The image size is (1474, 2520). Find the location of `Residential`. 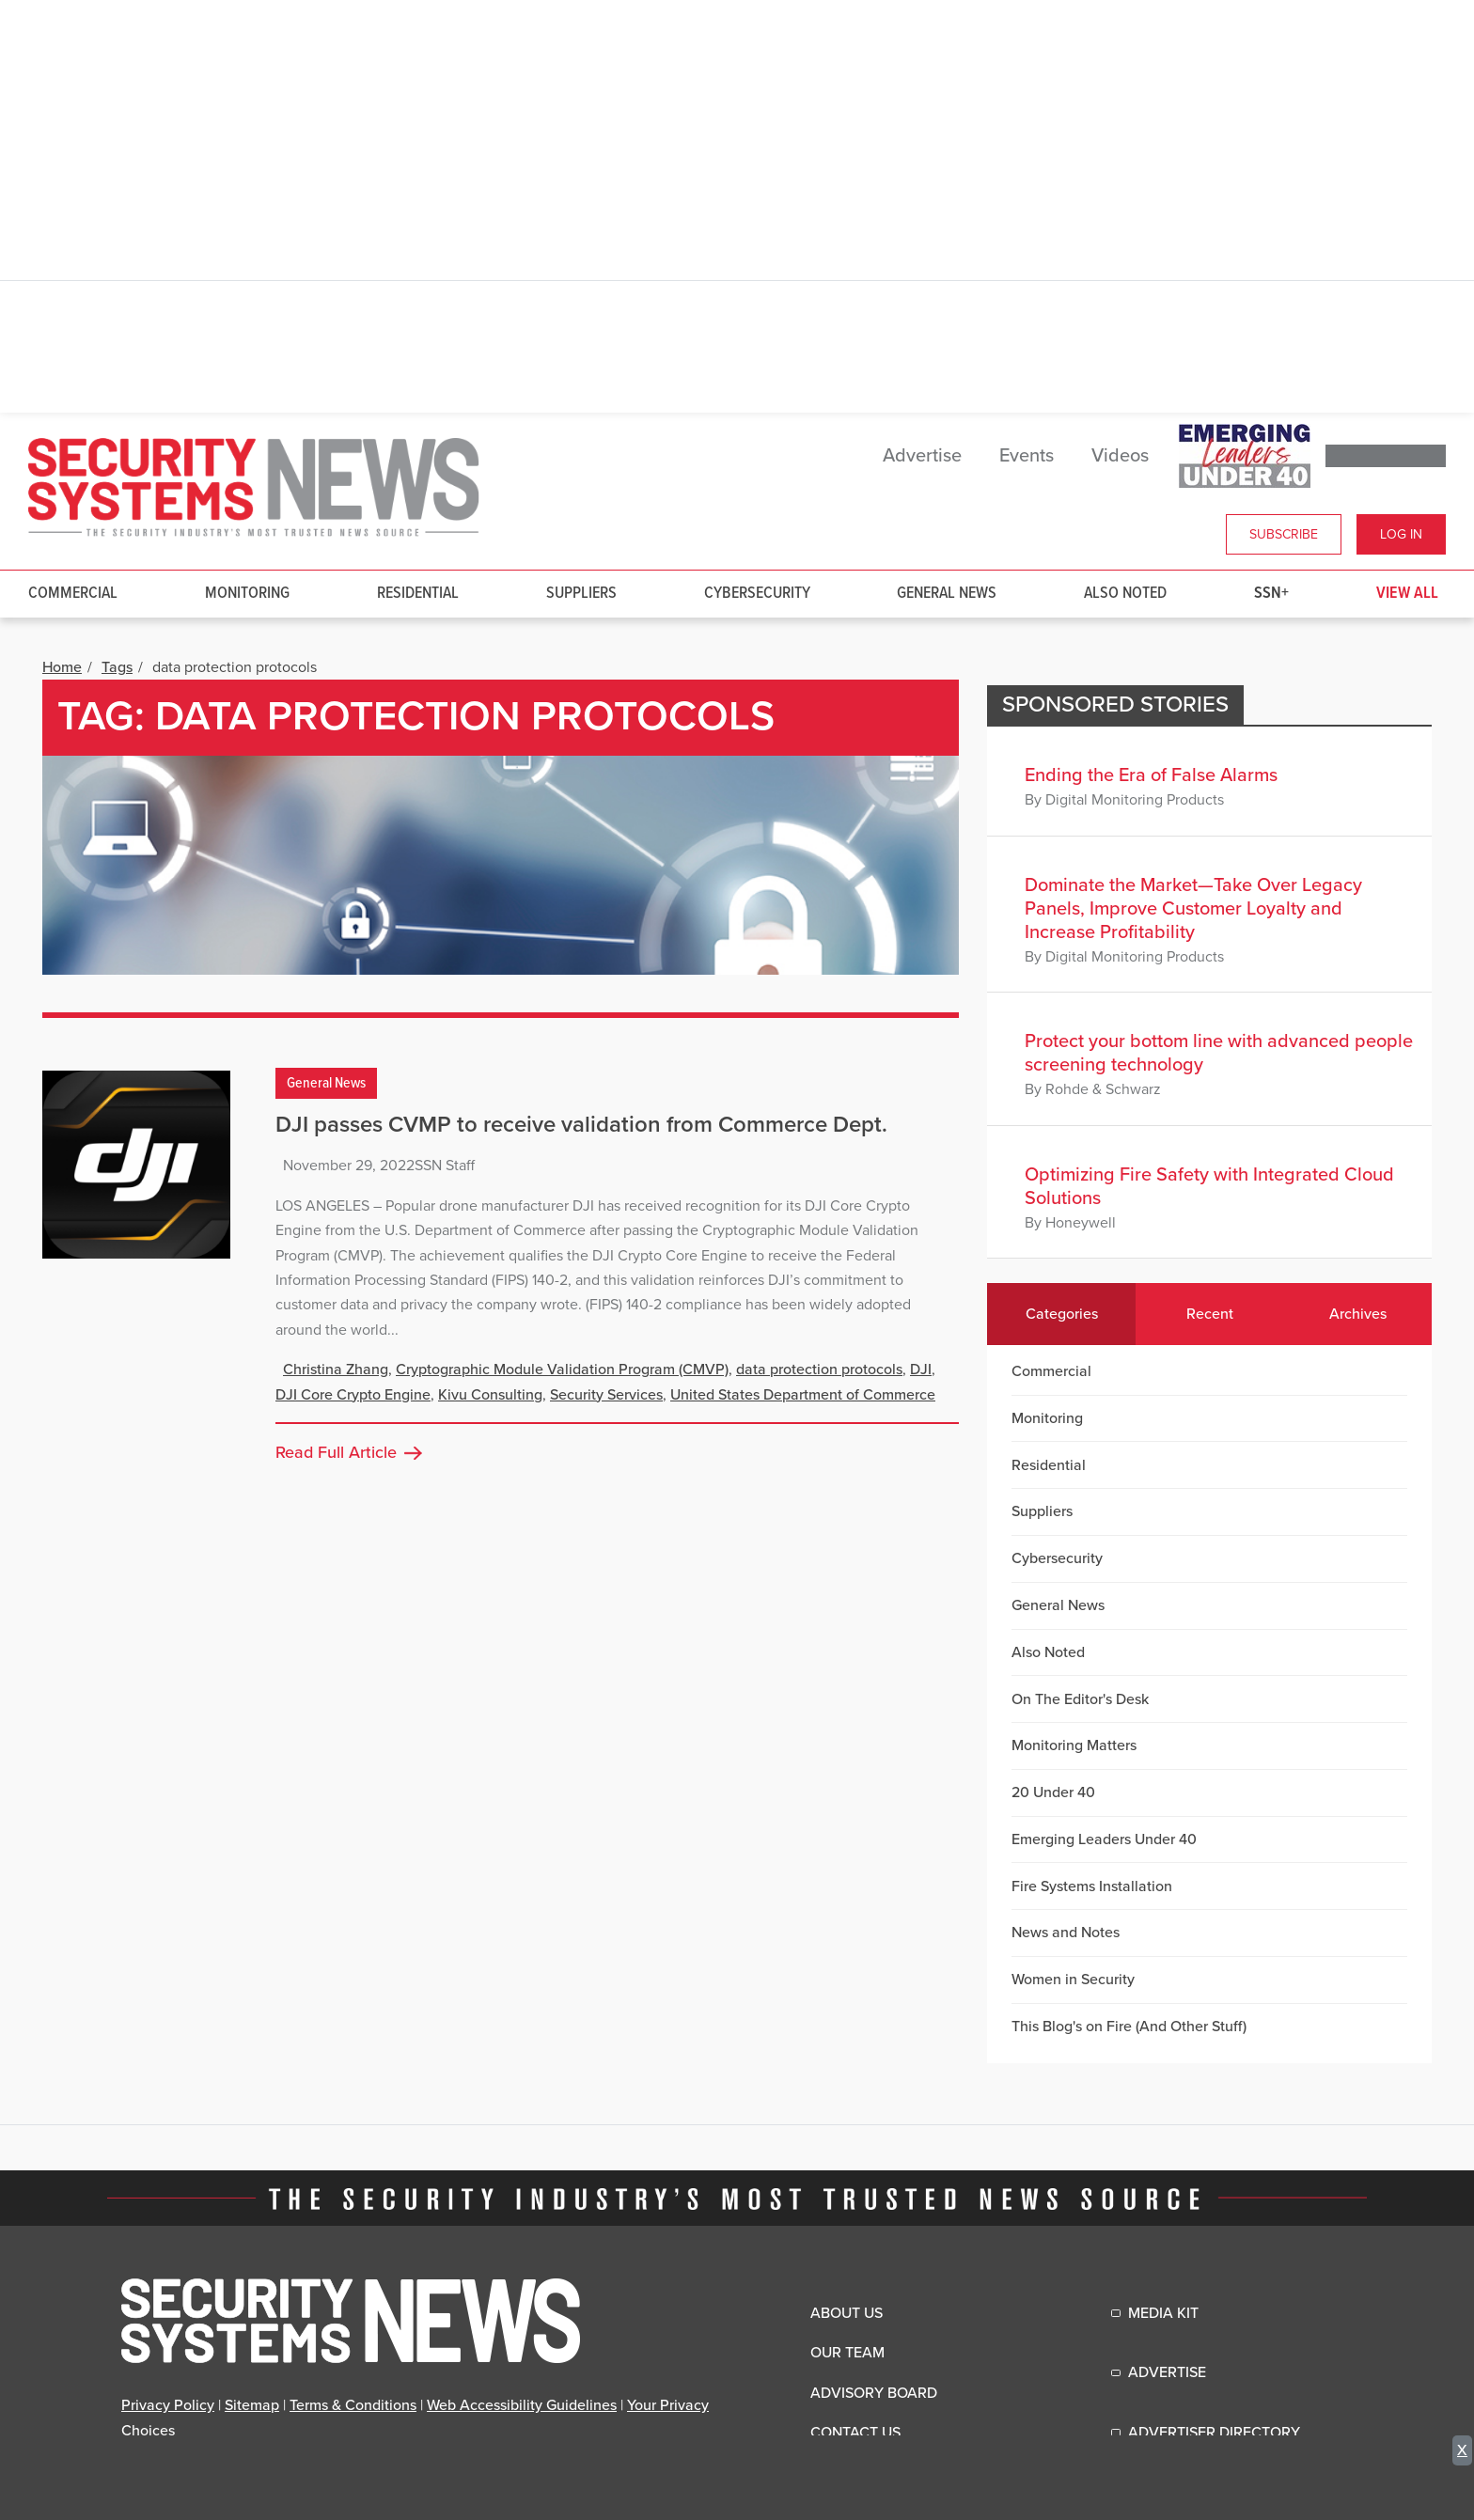

Residential is located at coordinates (418, 593).